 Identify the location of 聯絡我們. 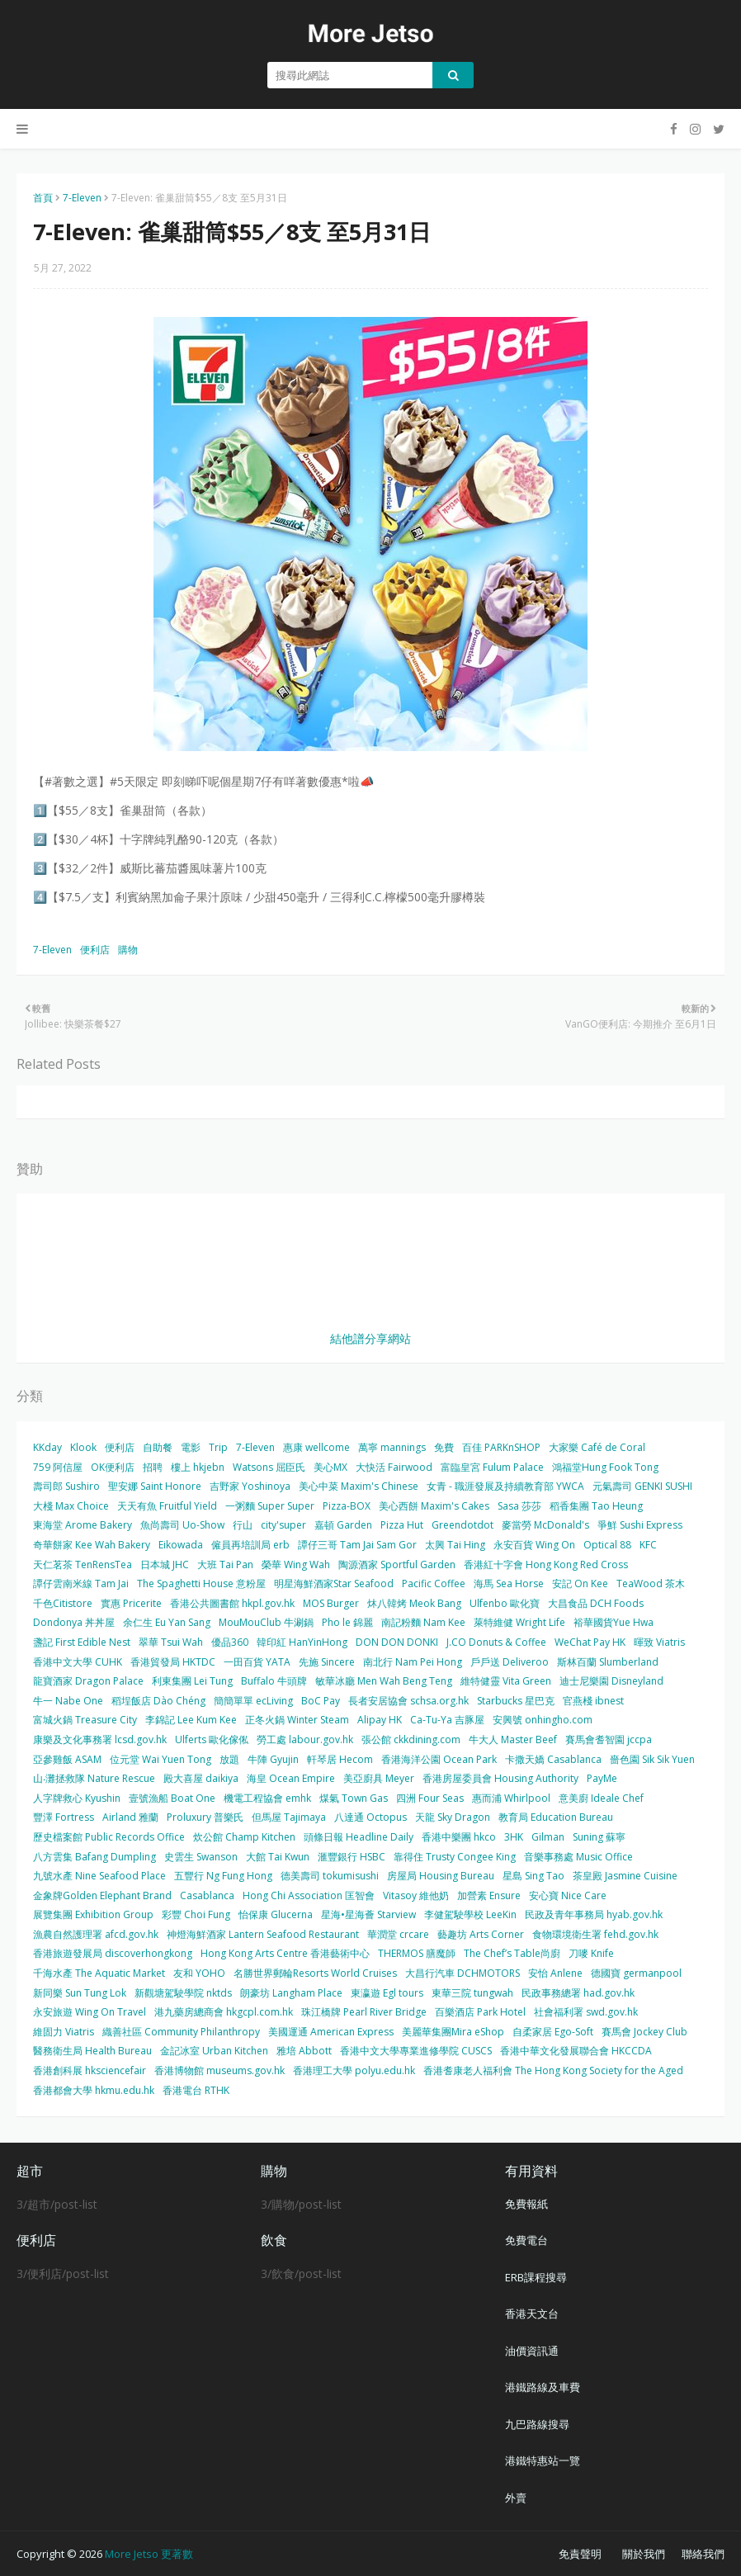
(703, 2553).